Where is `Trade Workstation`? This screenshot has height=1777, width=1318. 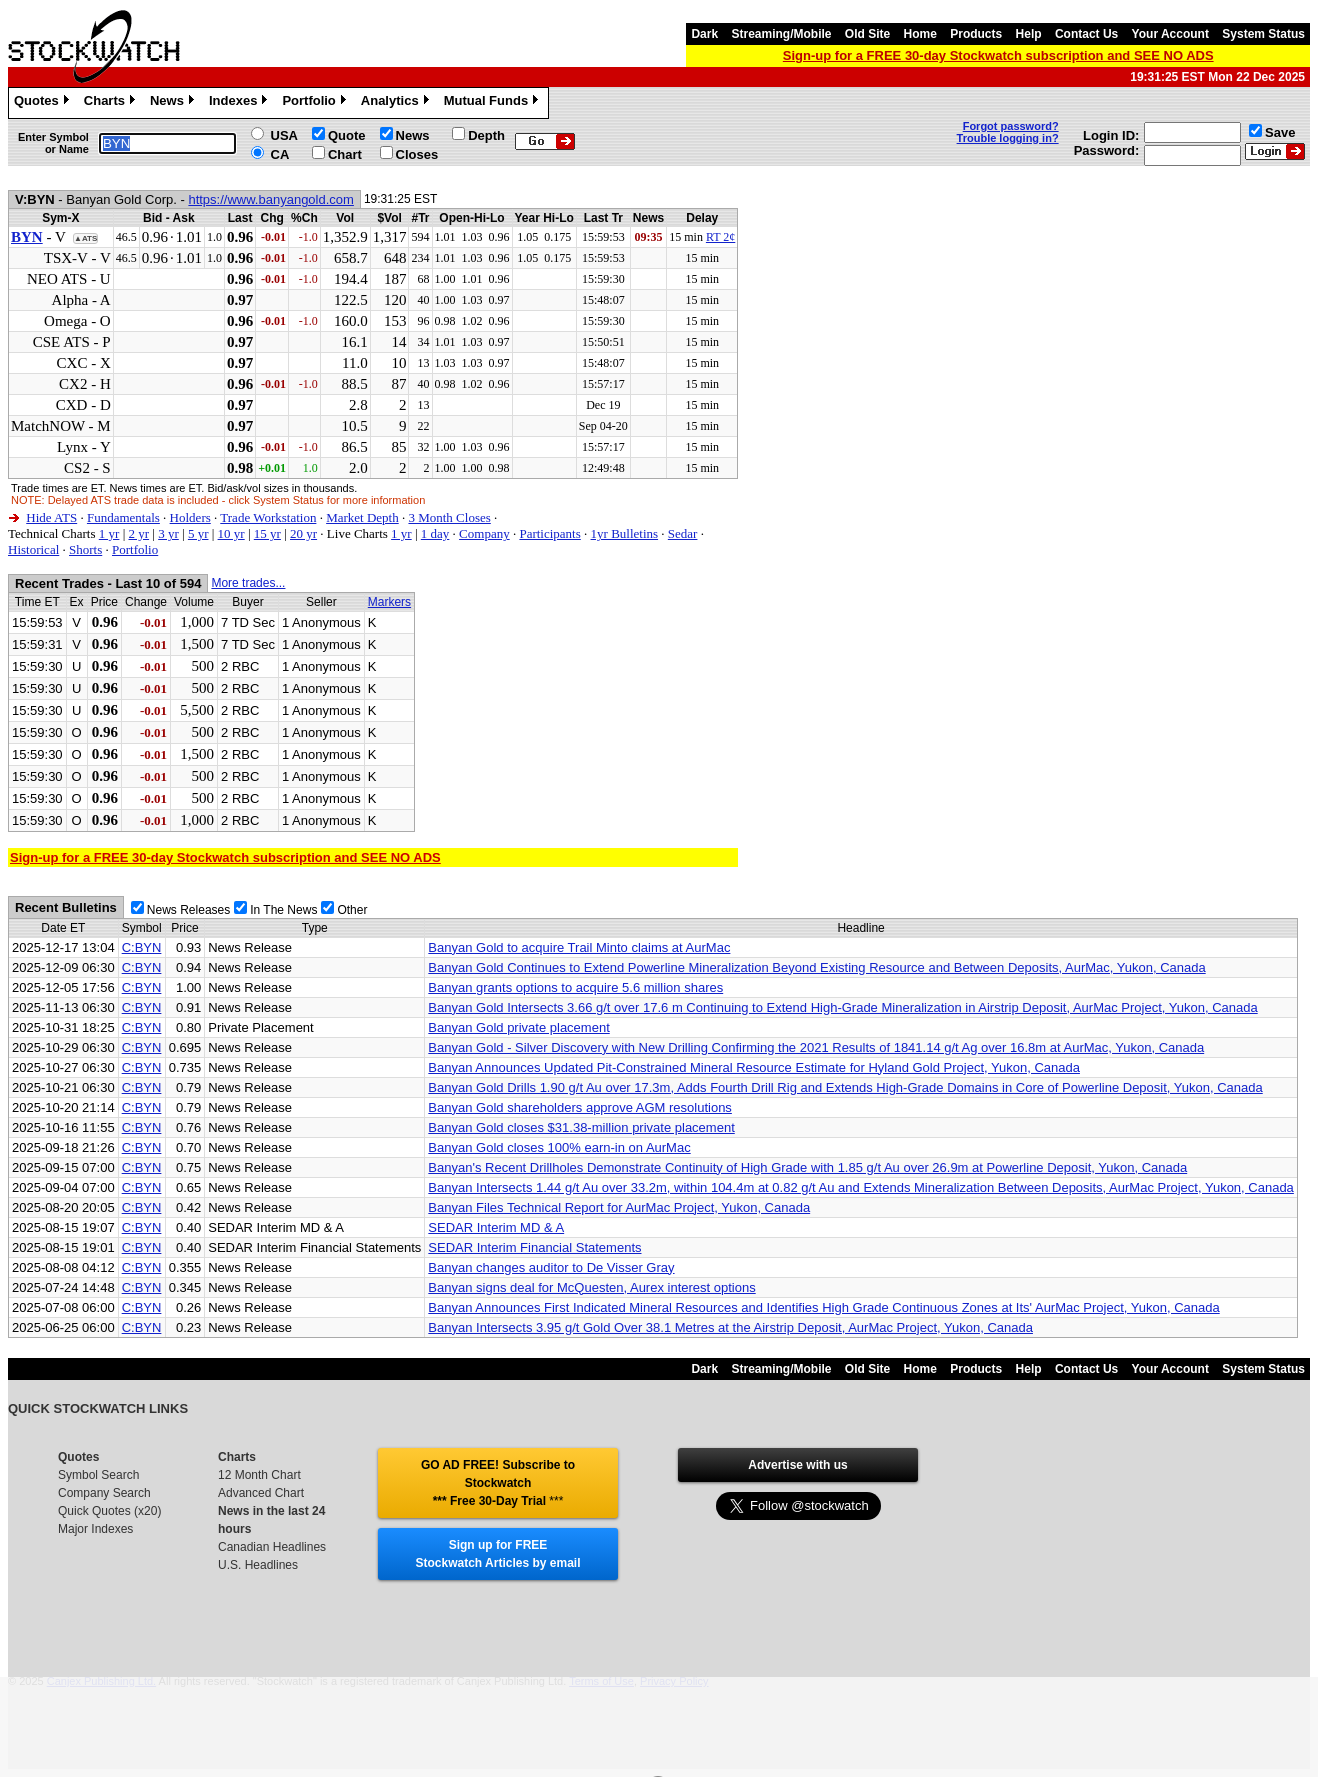
Trade Workstation is located at coordinates (268, 517).